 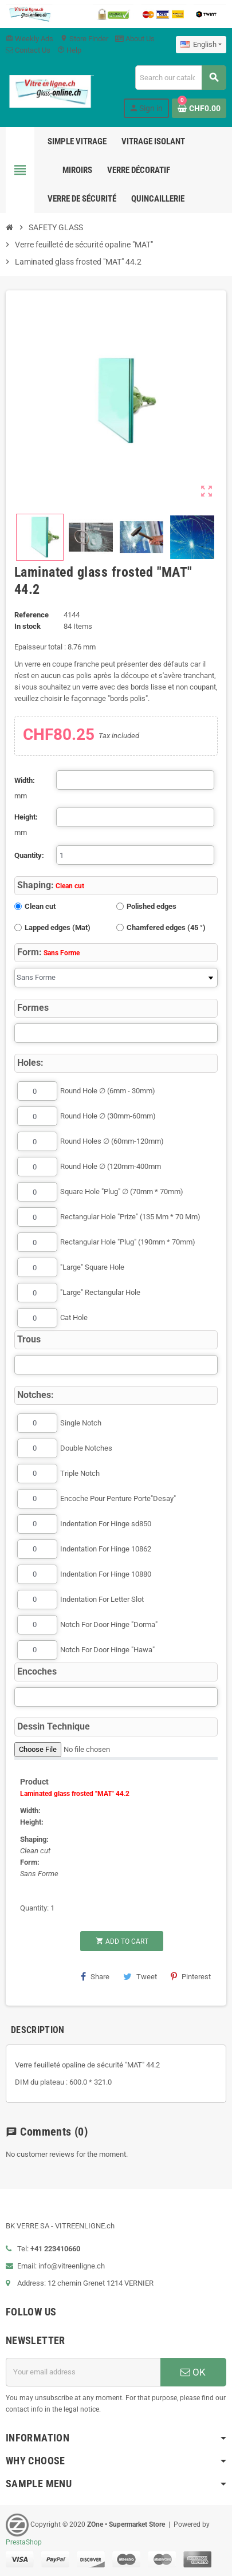 What do you see at coordinates (191, 1976) in the screenshot?
I see `Pinterest` at bounding box center [191, 1976].